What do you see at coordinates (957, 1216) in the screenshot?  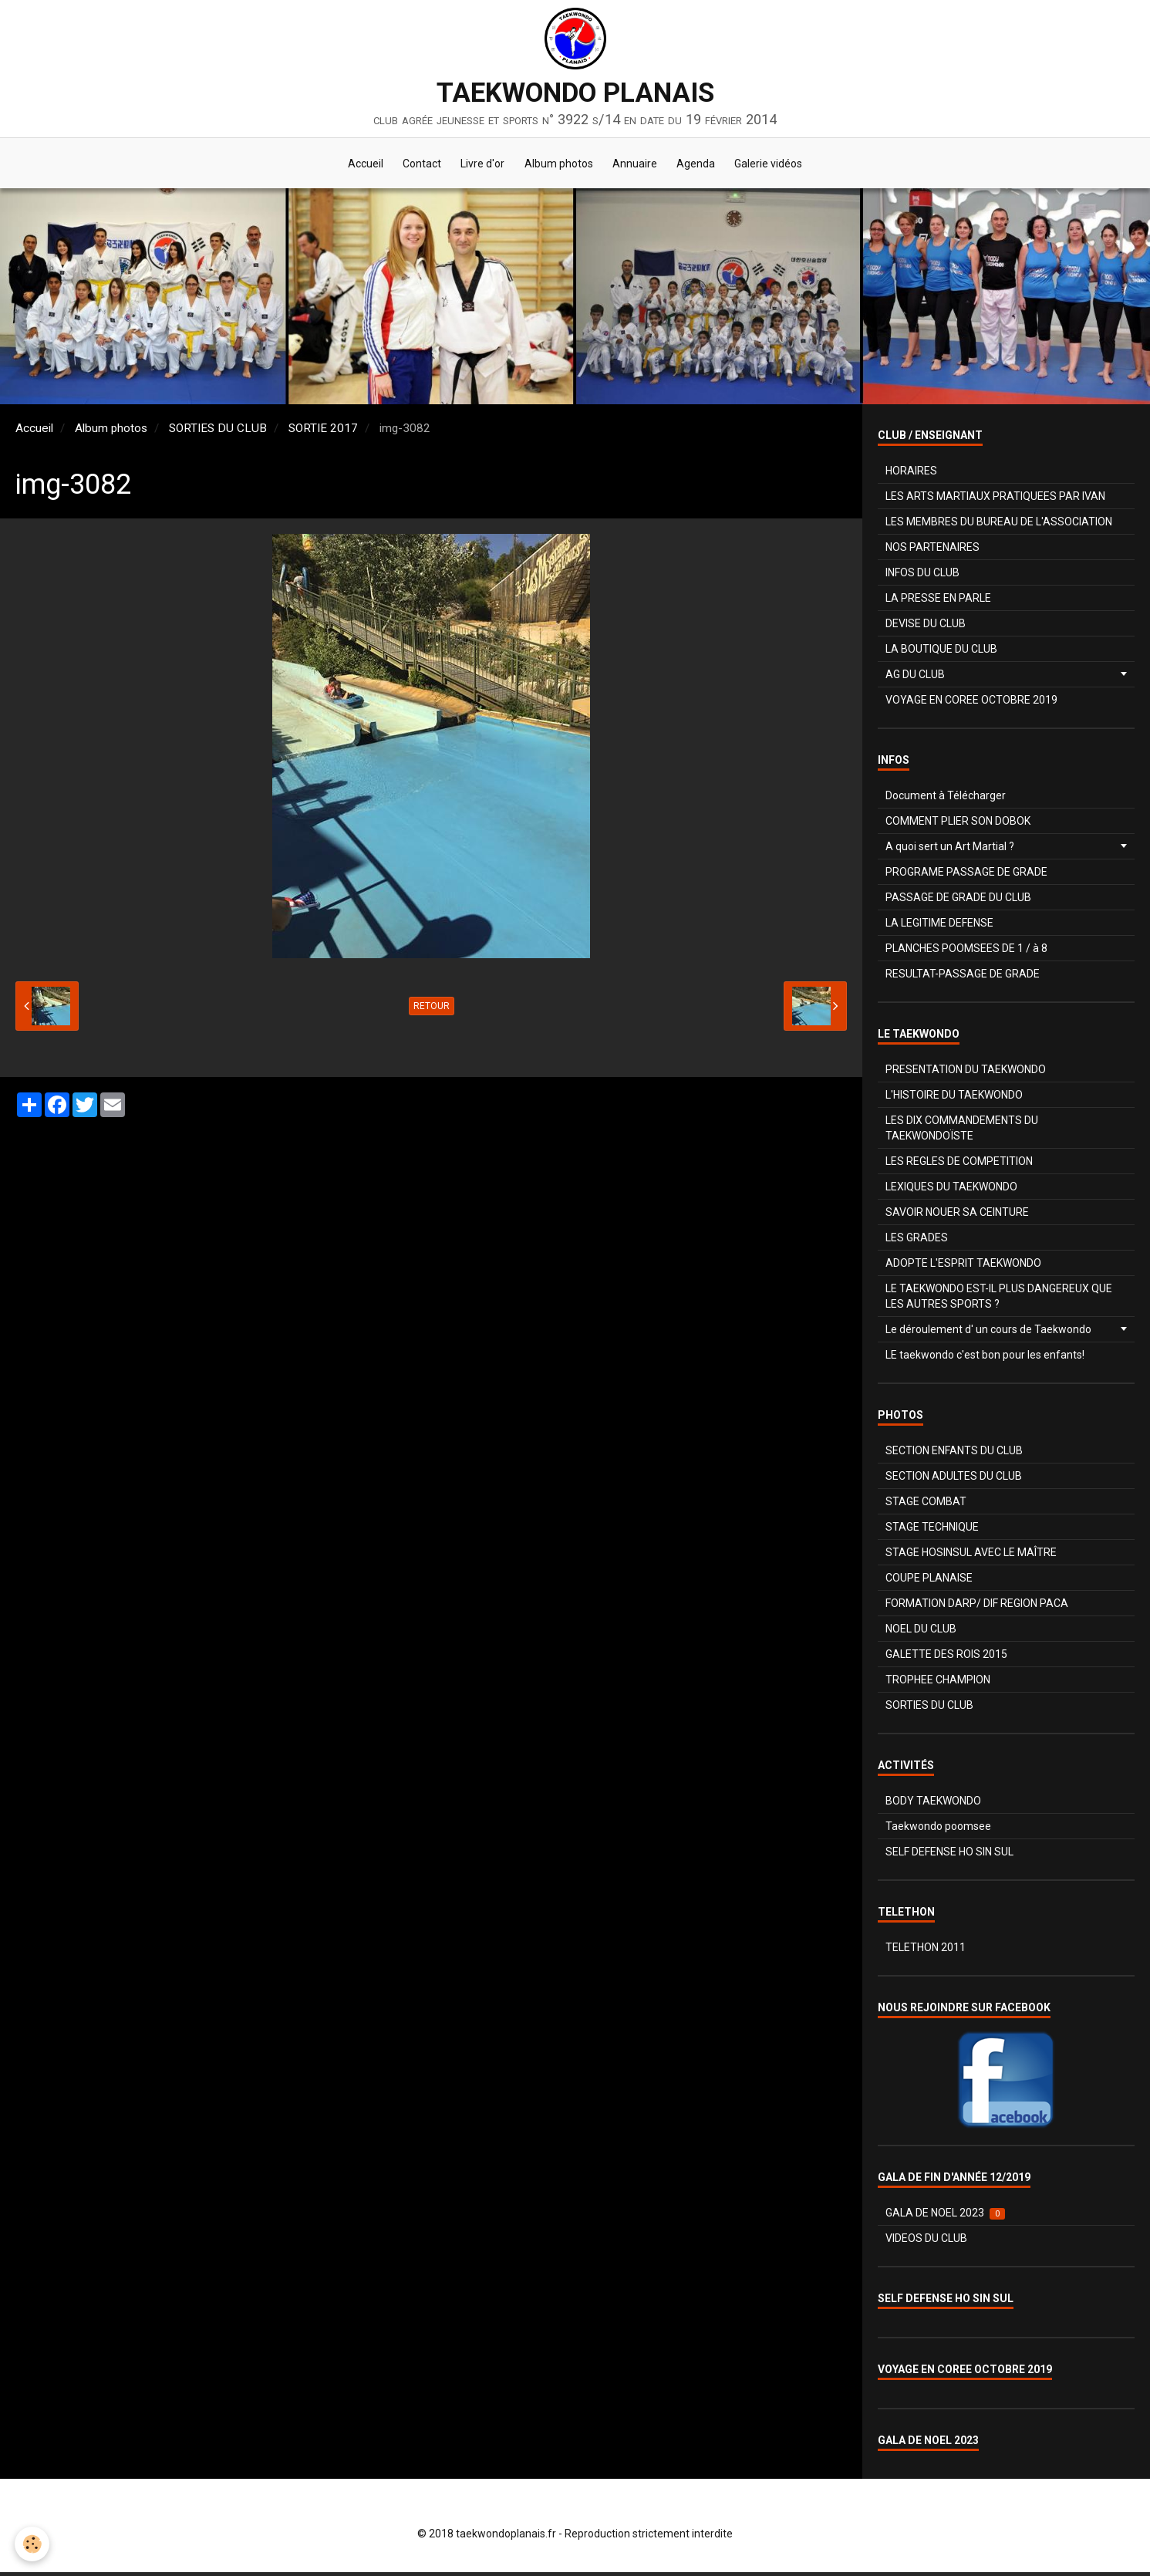 I see `SAVOIR NOUER SA CEINTURE` at bounding box center [957, 1216].